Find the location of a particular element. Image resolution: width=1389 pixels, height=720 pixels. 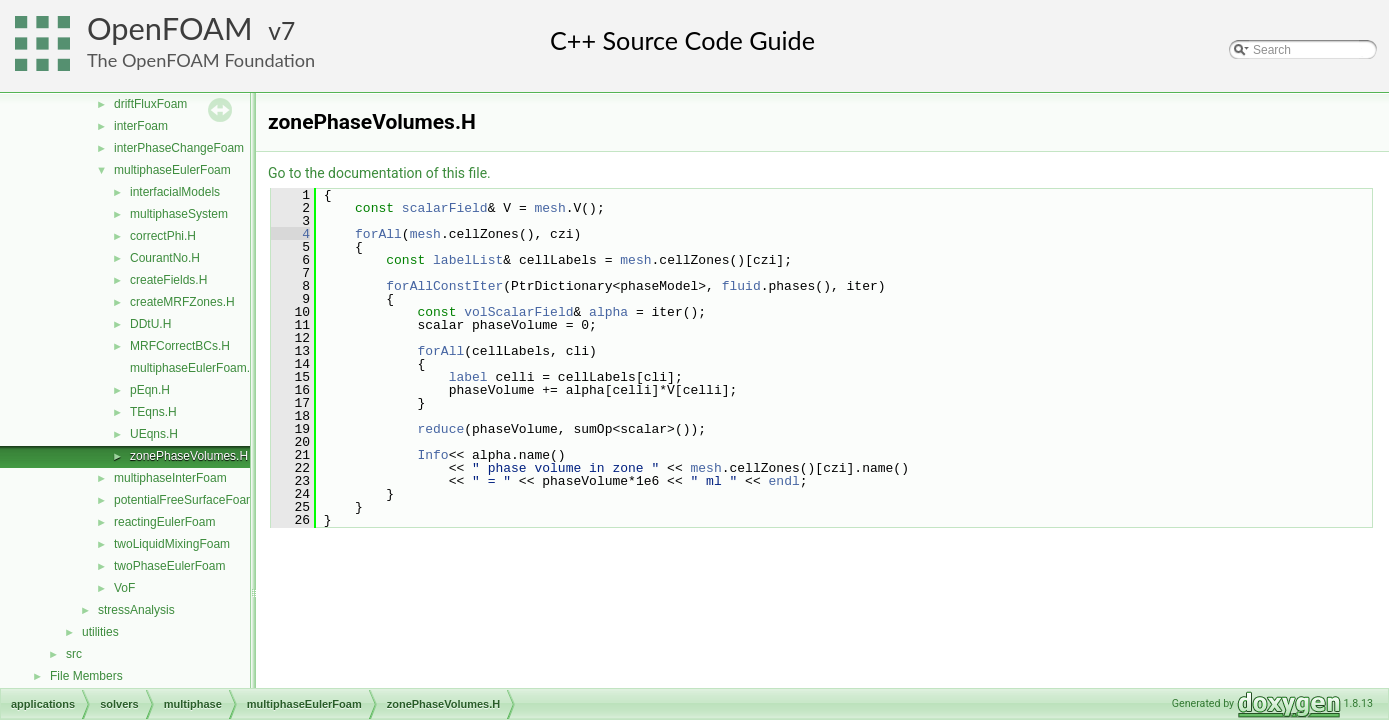

multiphaseInterFoam is located at coordinates (170, 478).